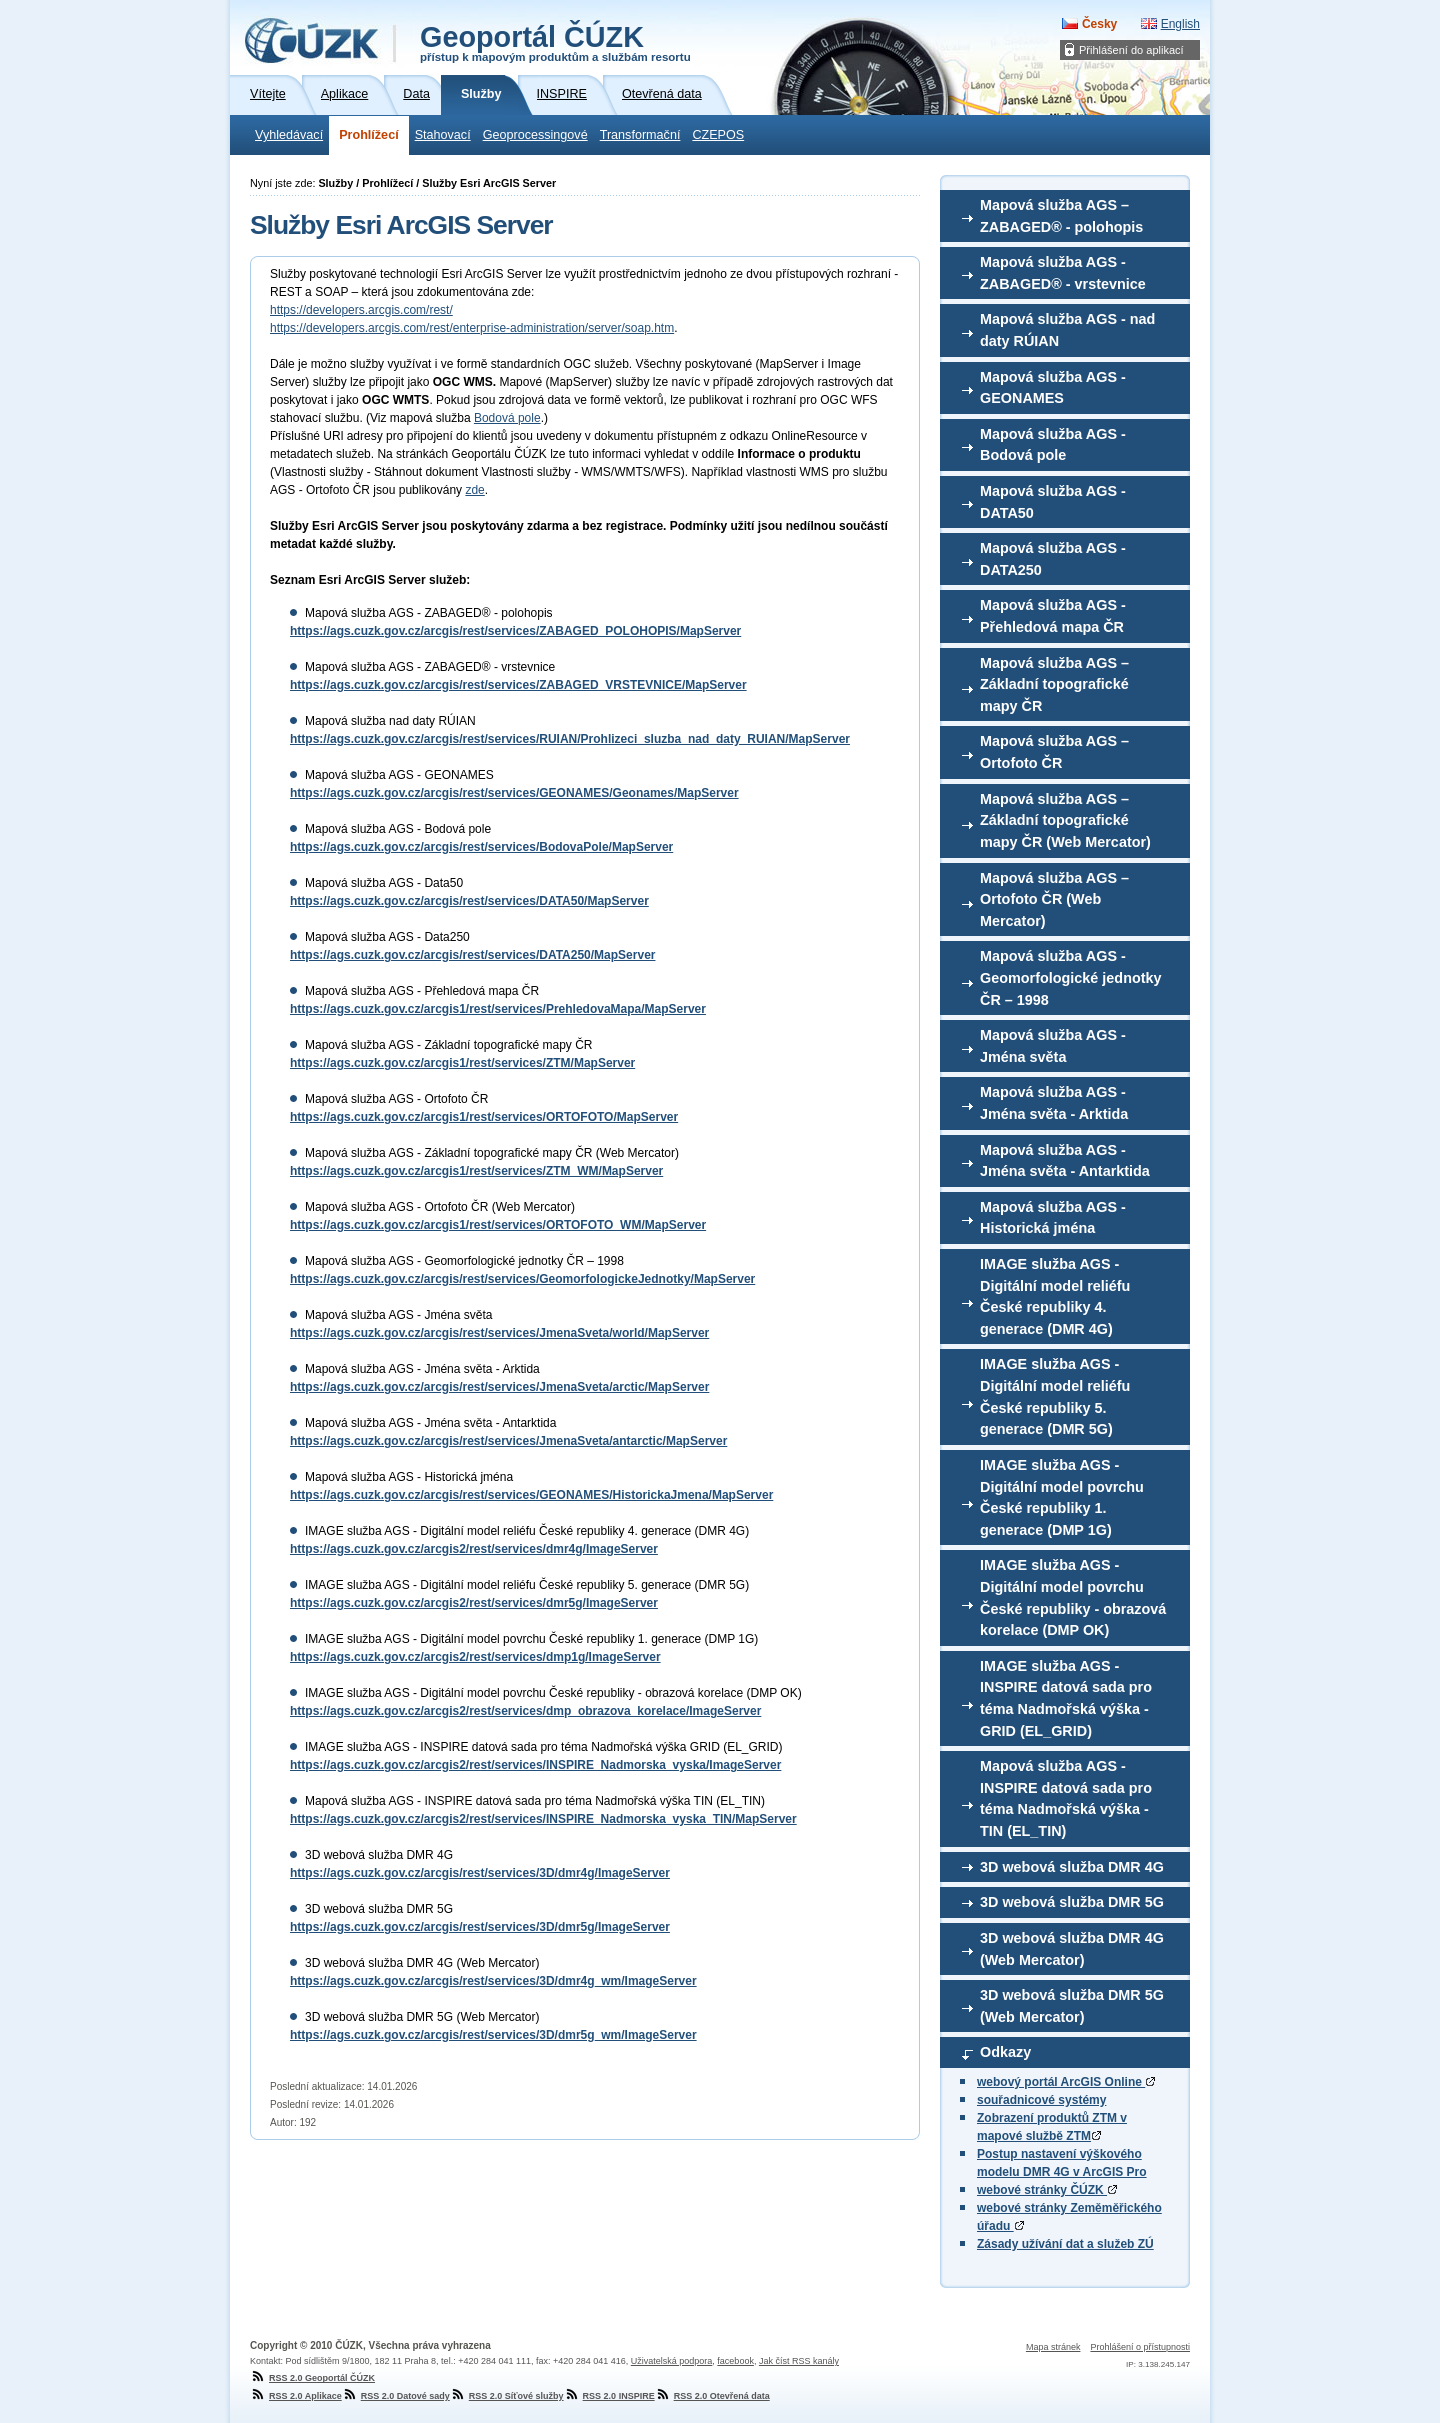 The width and height of the screenshot is (1440, 2423). Describe the element at coordinates (469, 901) in the screenshot. I see `https://ags.cuzk.gov.cz/arcgis/rest/services/DATA50/MapServer` at that location.